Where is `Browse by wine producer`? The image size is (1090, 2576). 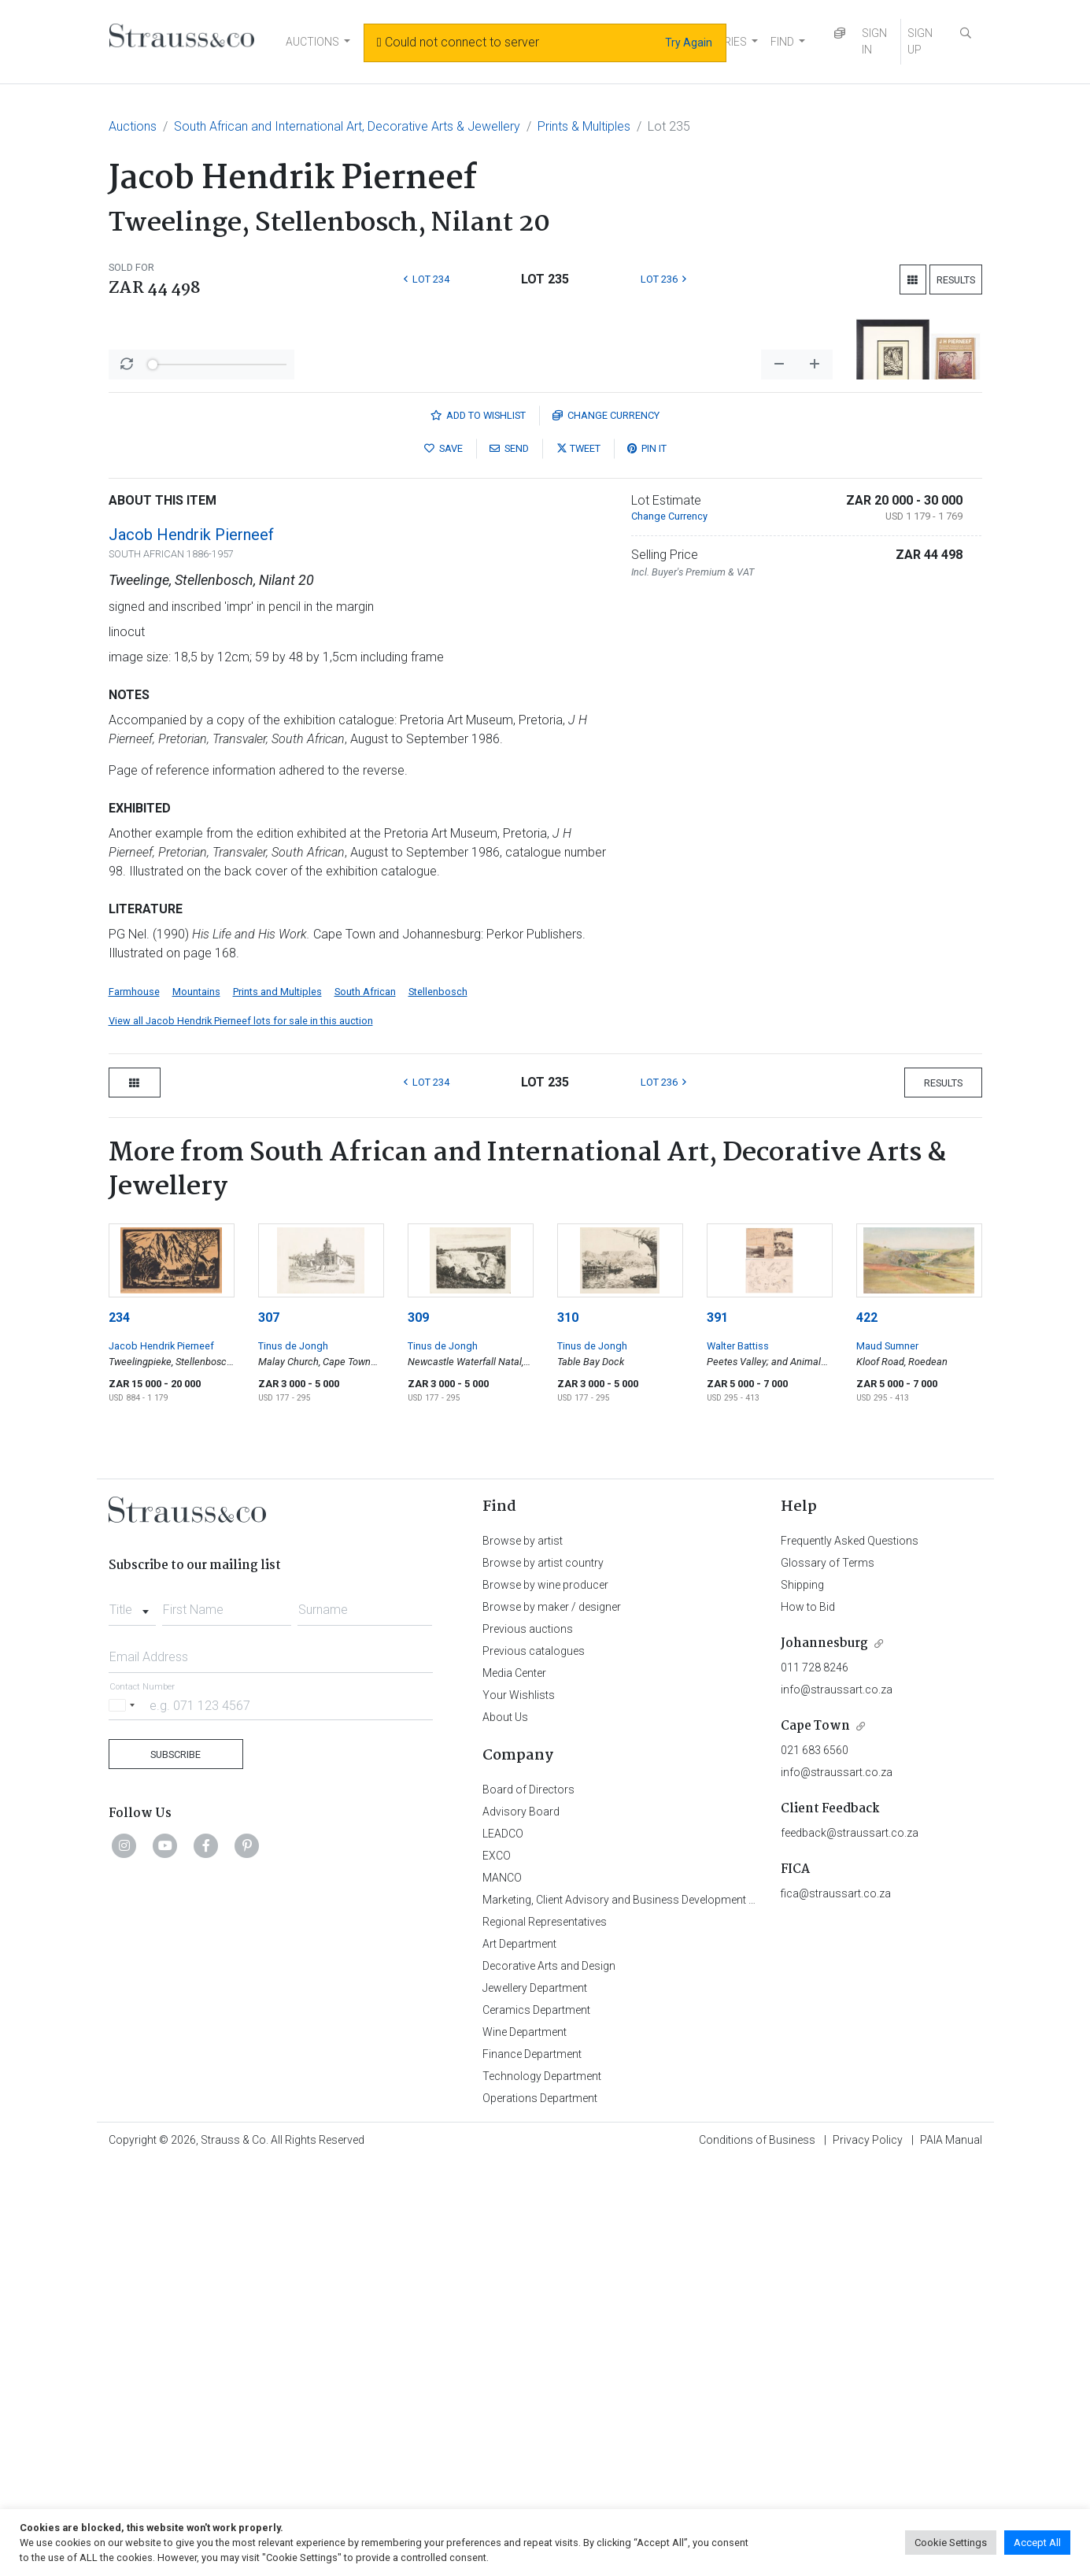 Browse by wine producer is located at coordinates (545, 1997).